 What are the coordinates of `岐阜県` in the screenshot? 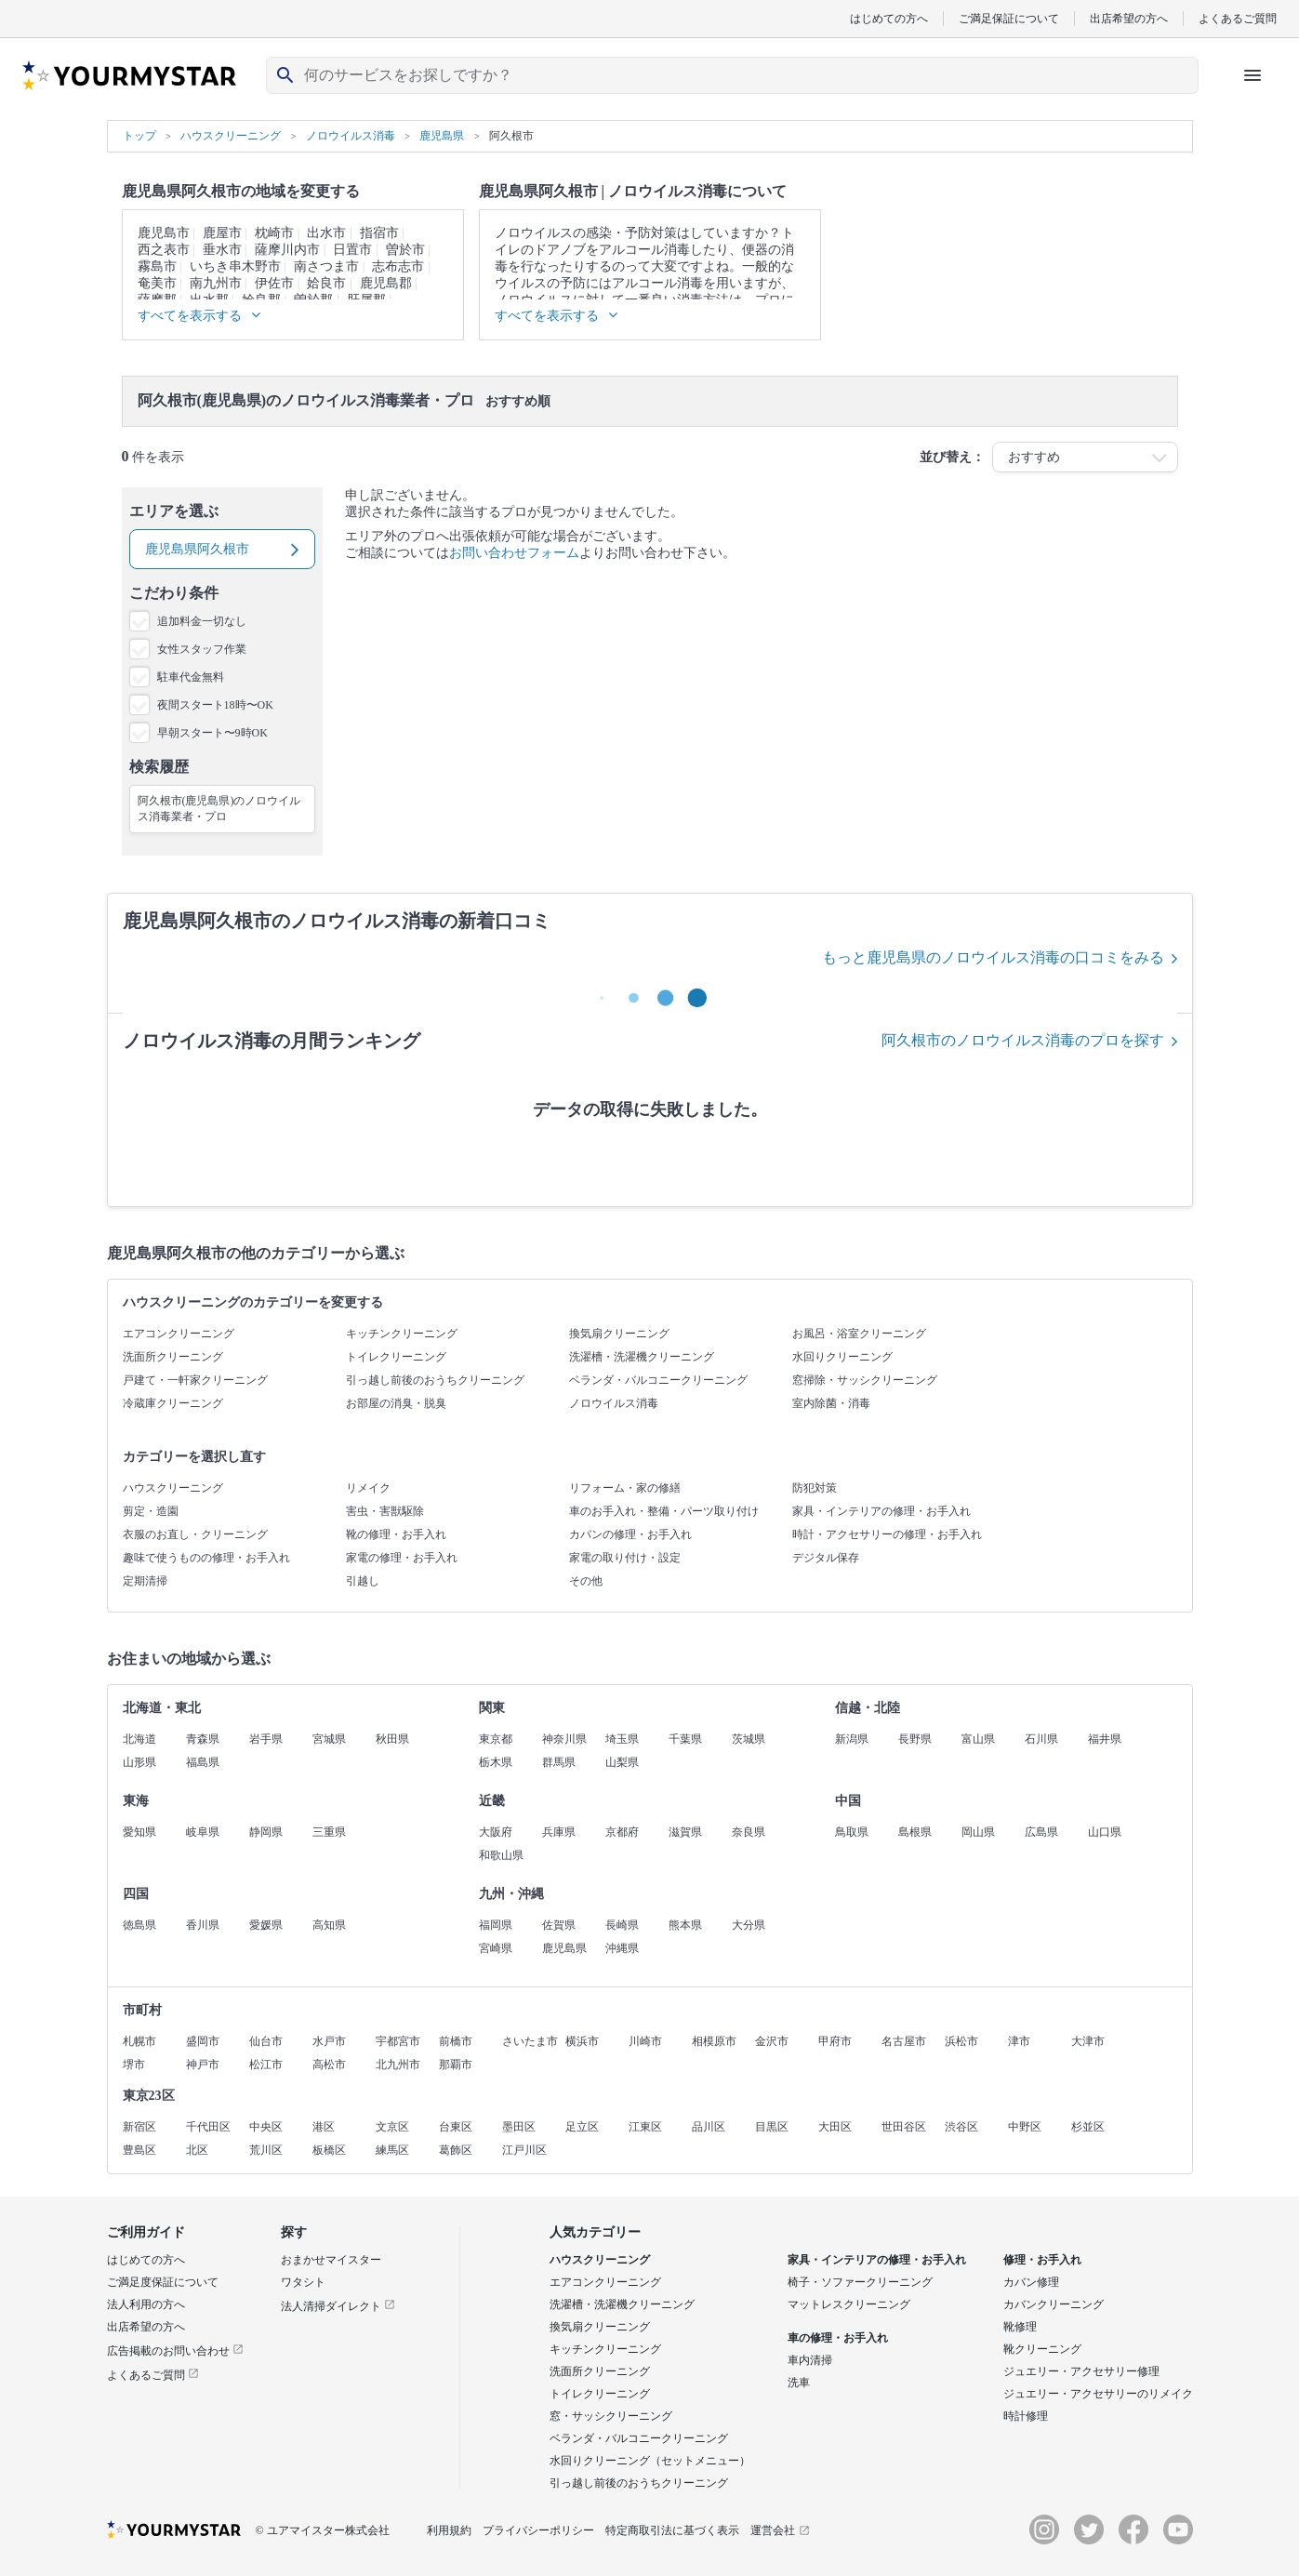 It's located at (202, 1832).